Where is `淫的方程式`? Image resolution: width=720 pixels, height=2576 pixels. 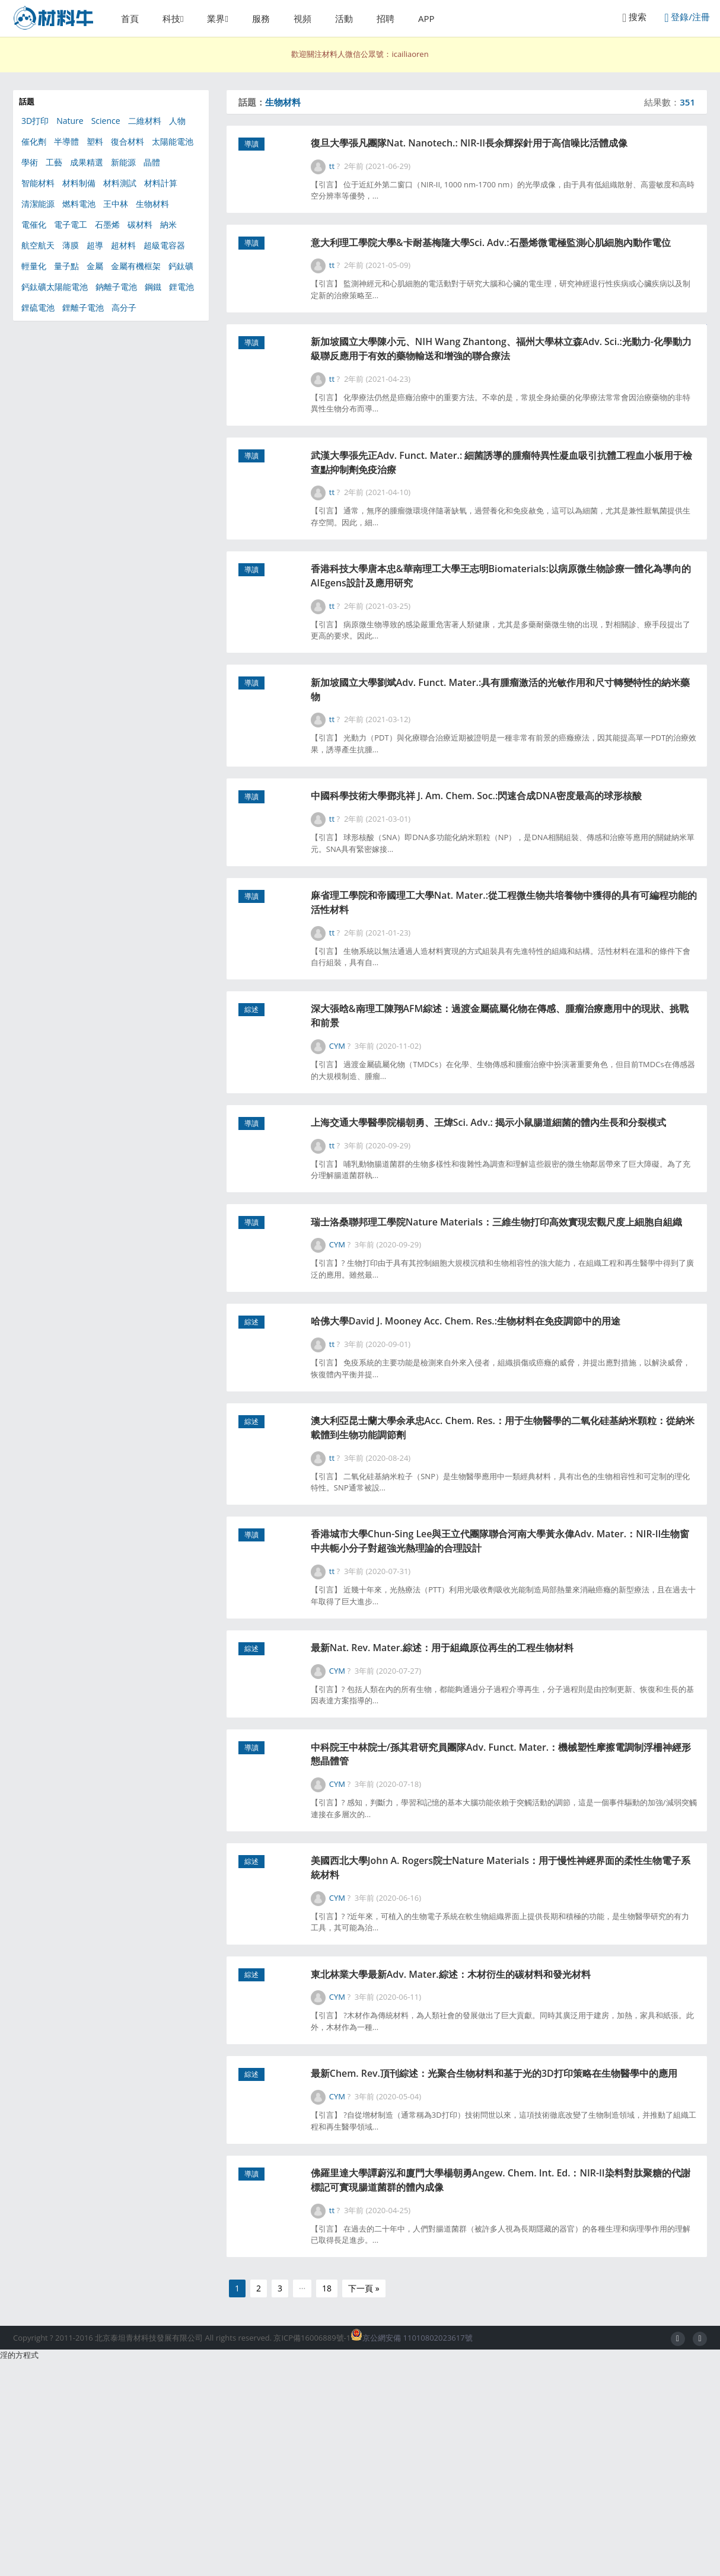
淫的方程式 is located at coordinates (19, 2570).